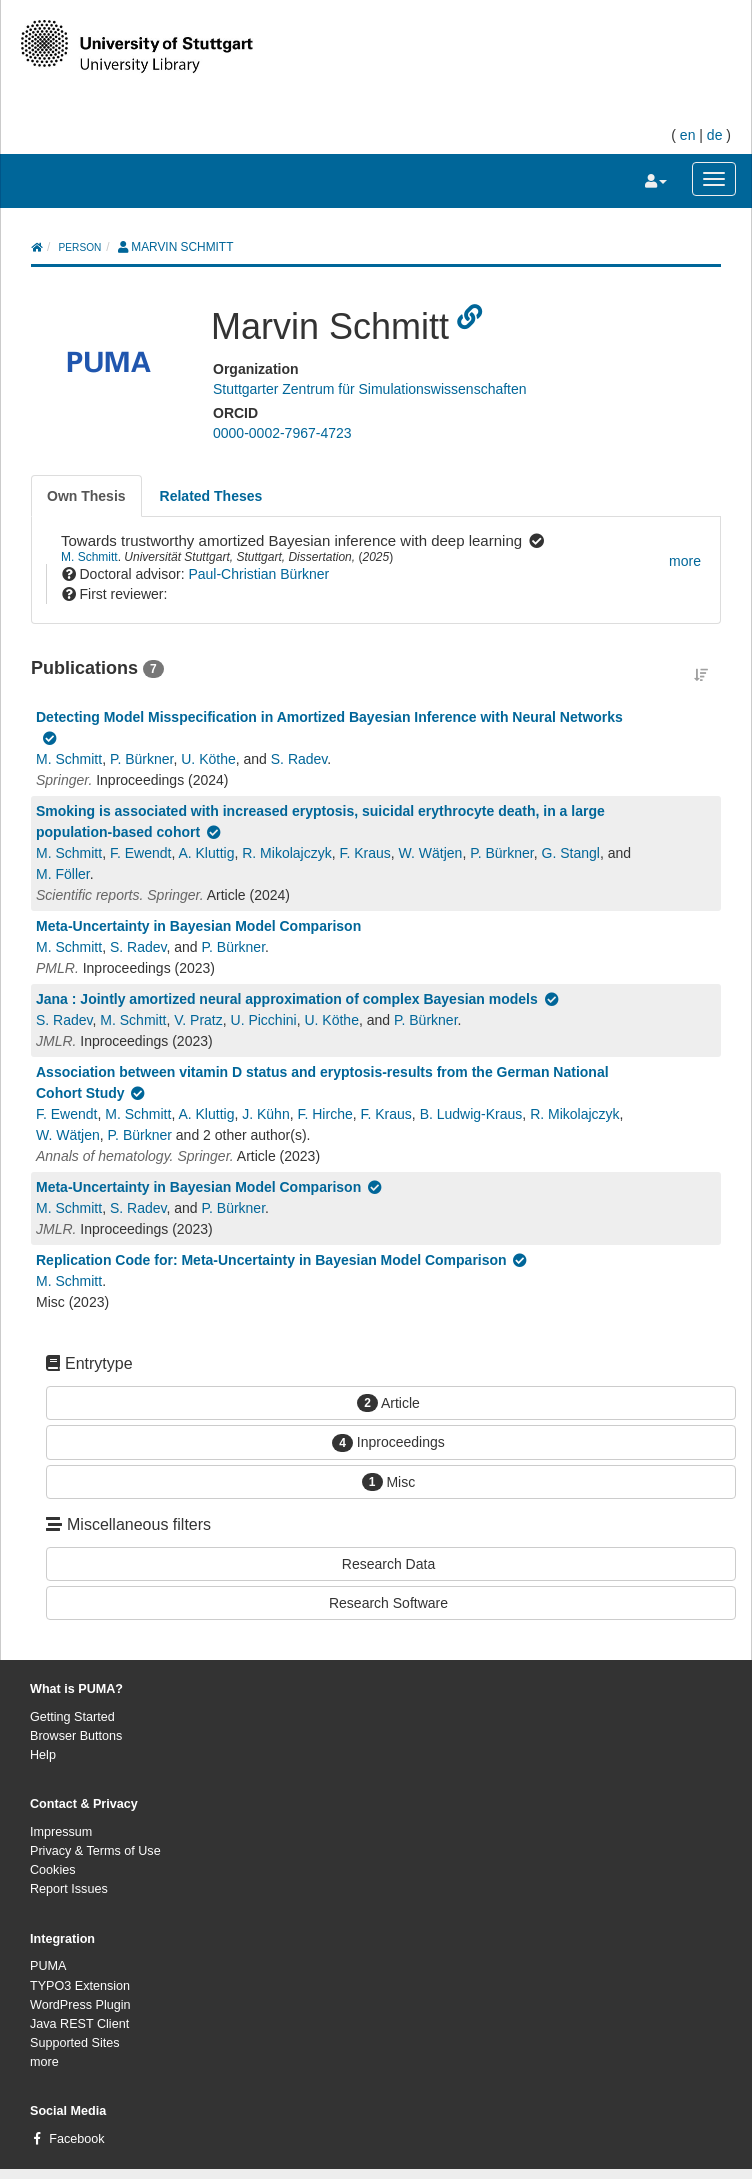 The height and width of the screenshot is (2179, 752). Describe the element at coordinates (688, 135) in the screenshot. I see `en` at that location.